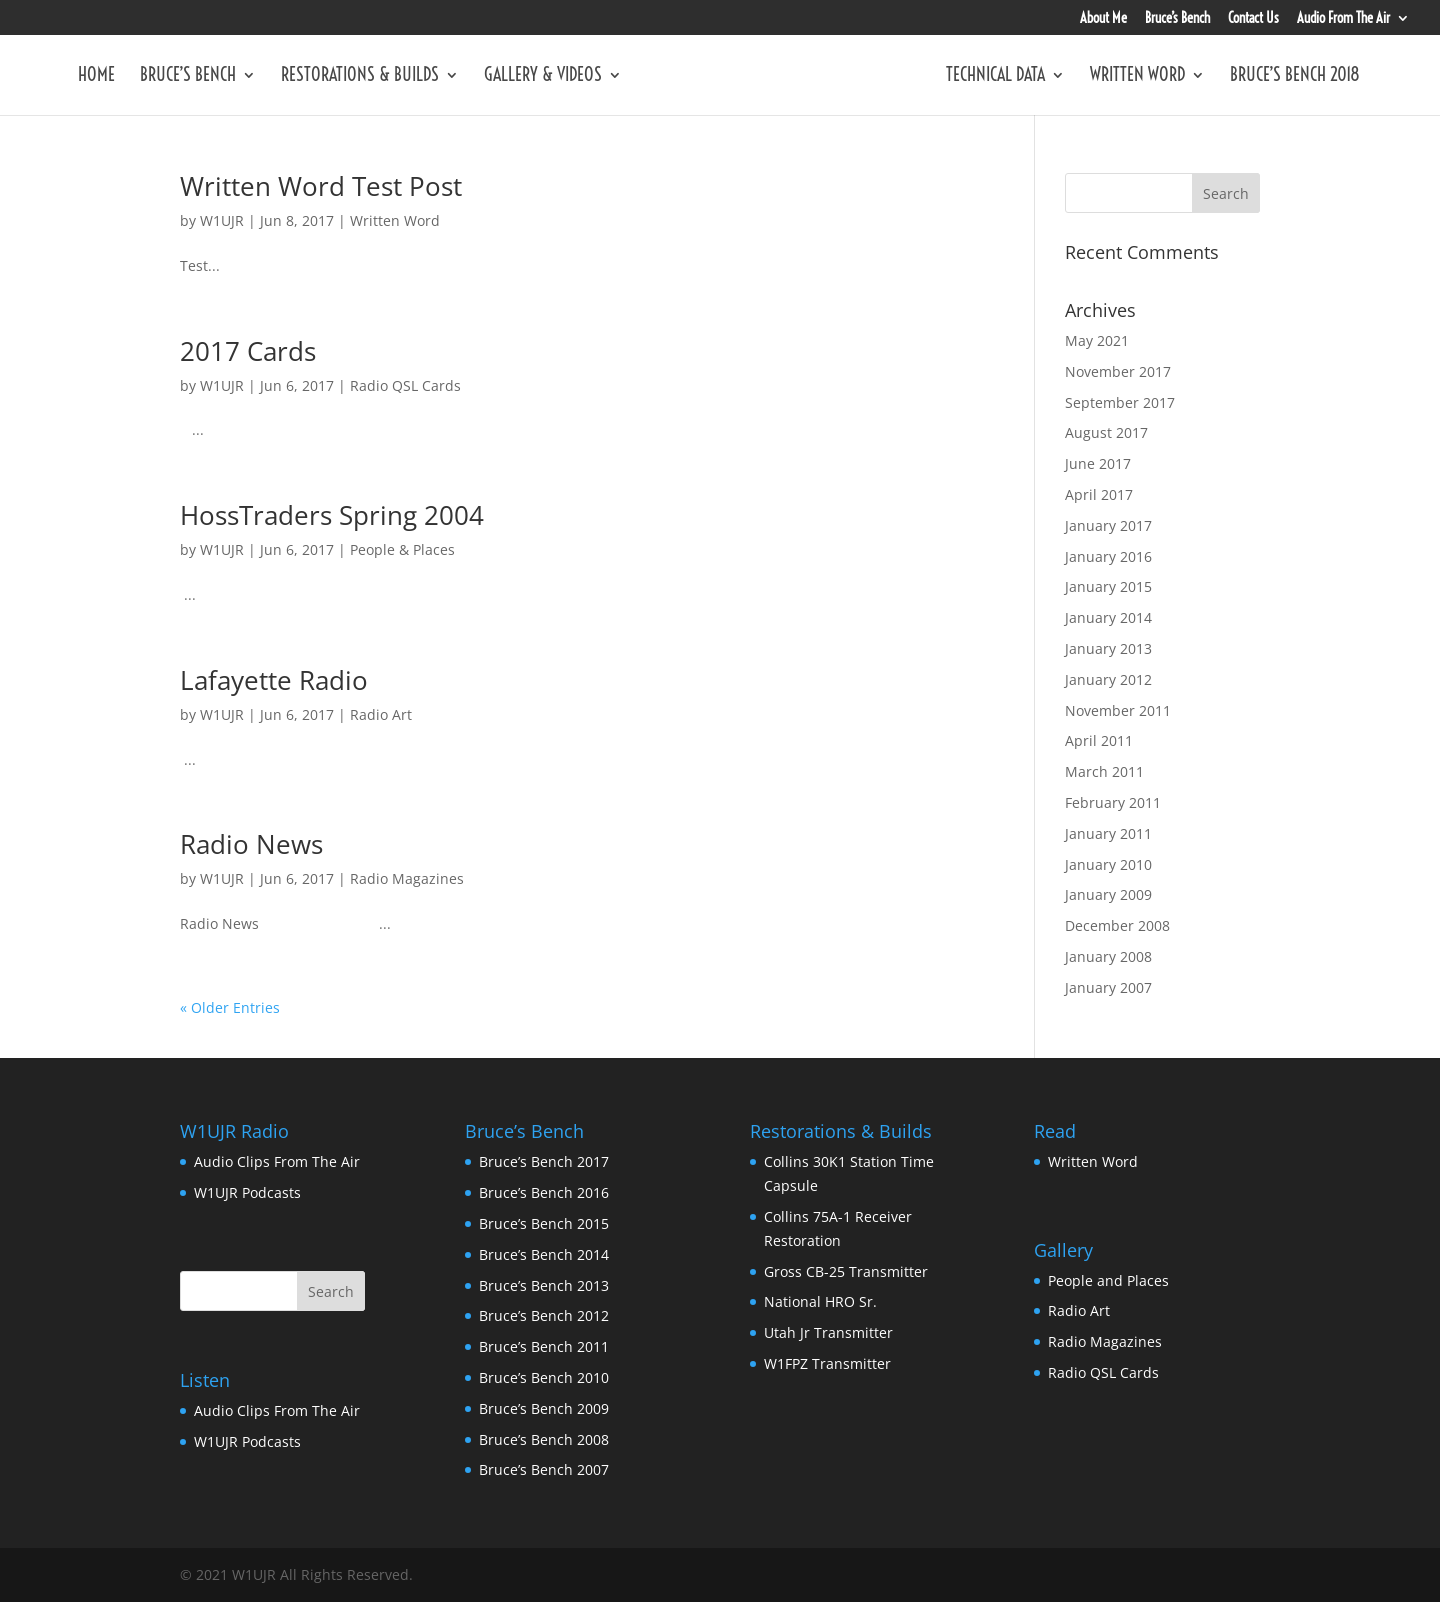 Image resolution: width=1440 pixels, height=1602 pixels. What do you see at coordinates (274, 680) in the screenshot?
I see `Lafayette Radio` at bounding box center [274, 680].